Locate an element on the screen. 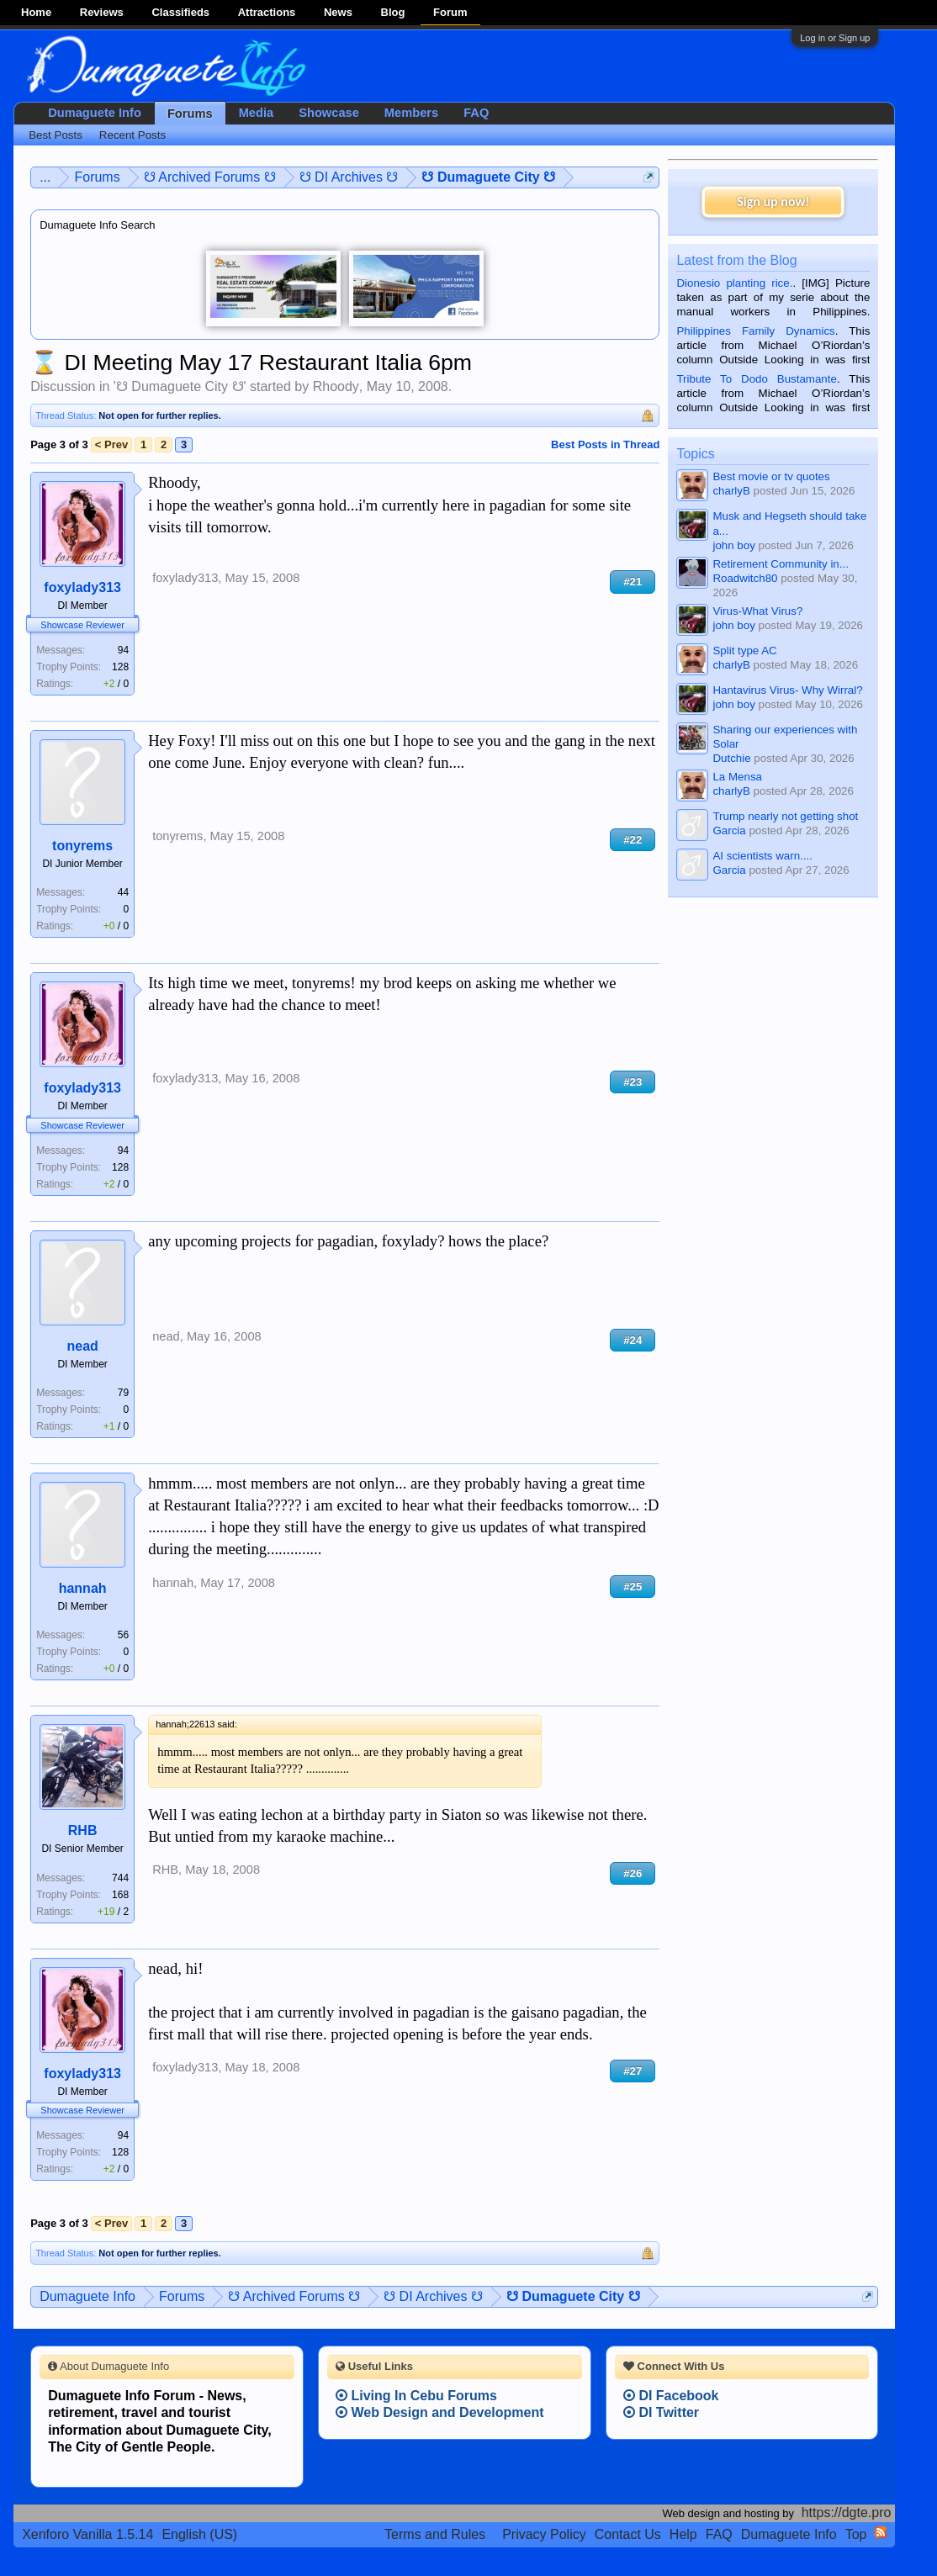 The width and height of the screenshot is (937, 2576). Dumaguete Info is located at coordinates (94, 112).